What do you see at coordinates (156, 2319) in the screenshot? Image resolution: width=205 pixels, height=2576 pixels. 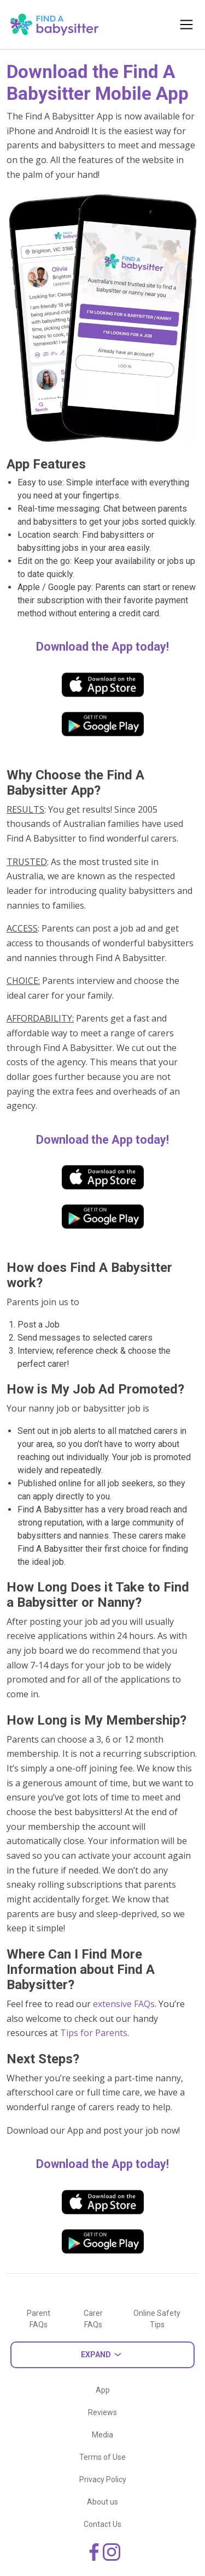 I see `Online Safety Tips` at bounding box center [156, 2319].